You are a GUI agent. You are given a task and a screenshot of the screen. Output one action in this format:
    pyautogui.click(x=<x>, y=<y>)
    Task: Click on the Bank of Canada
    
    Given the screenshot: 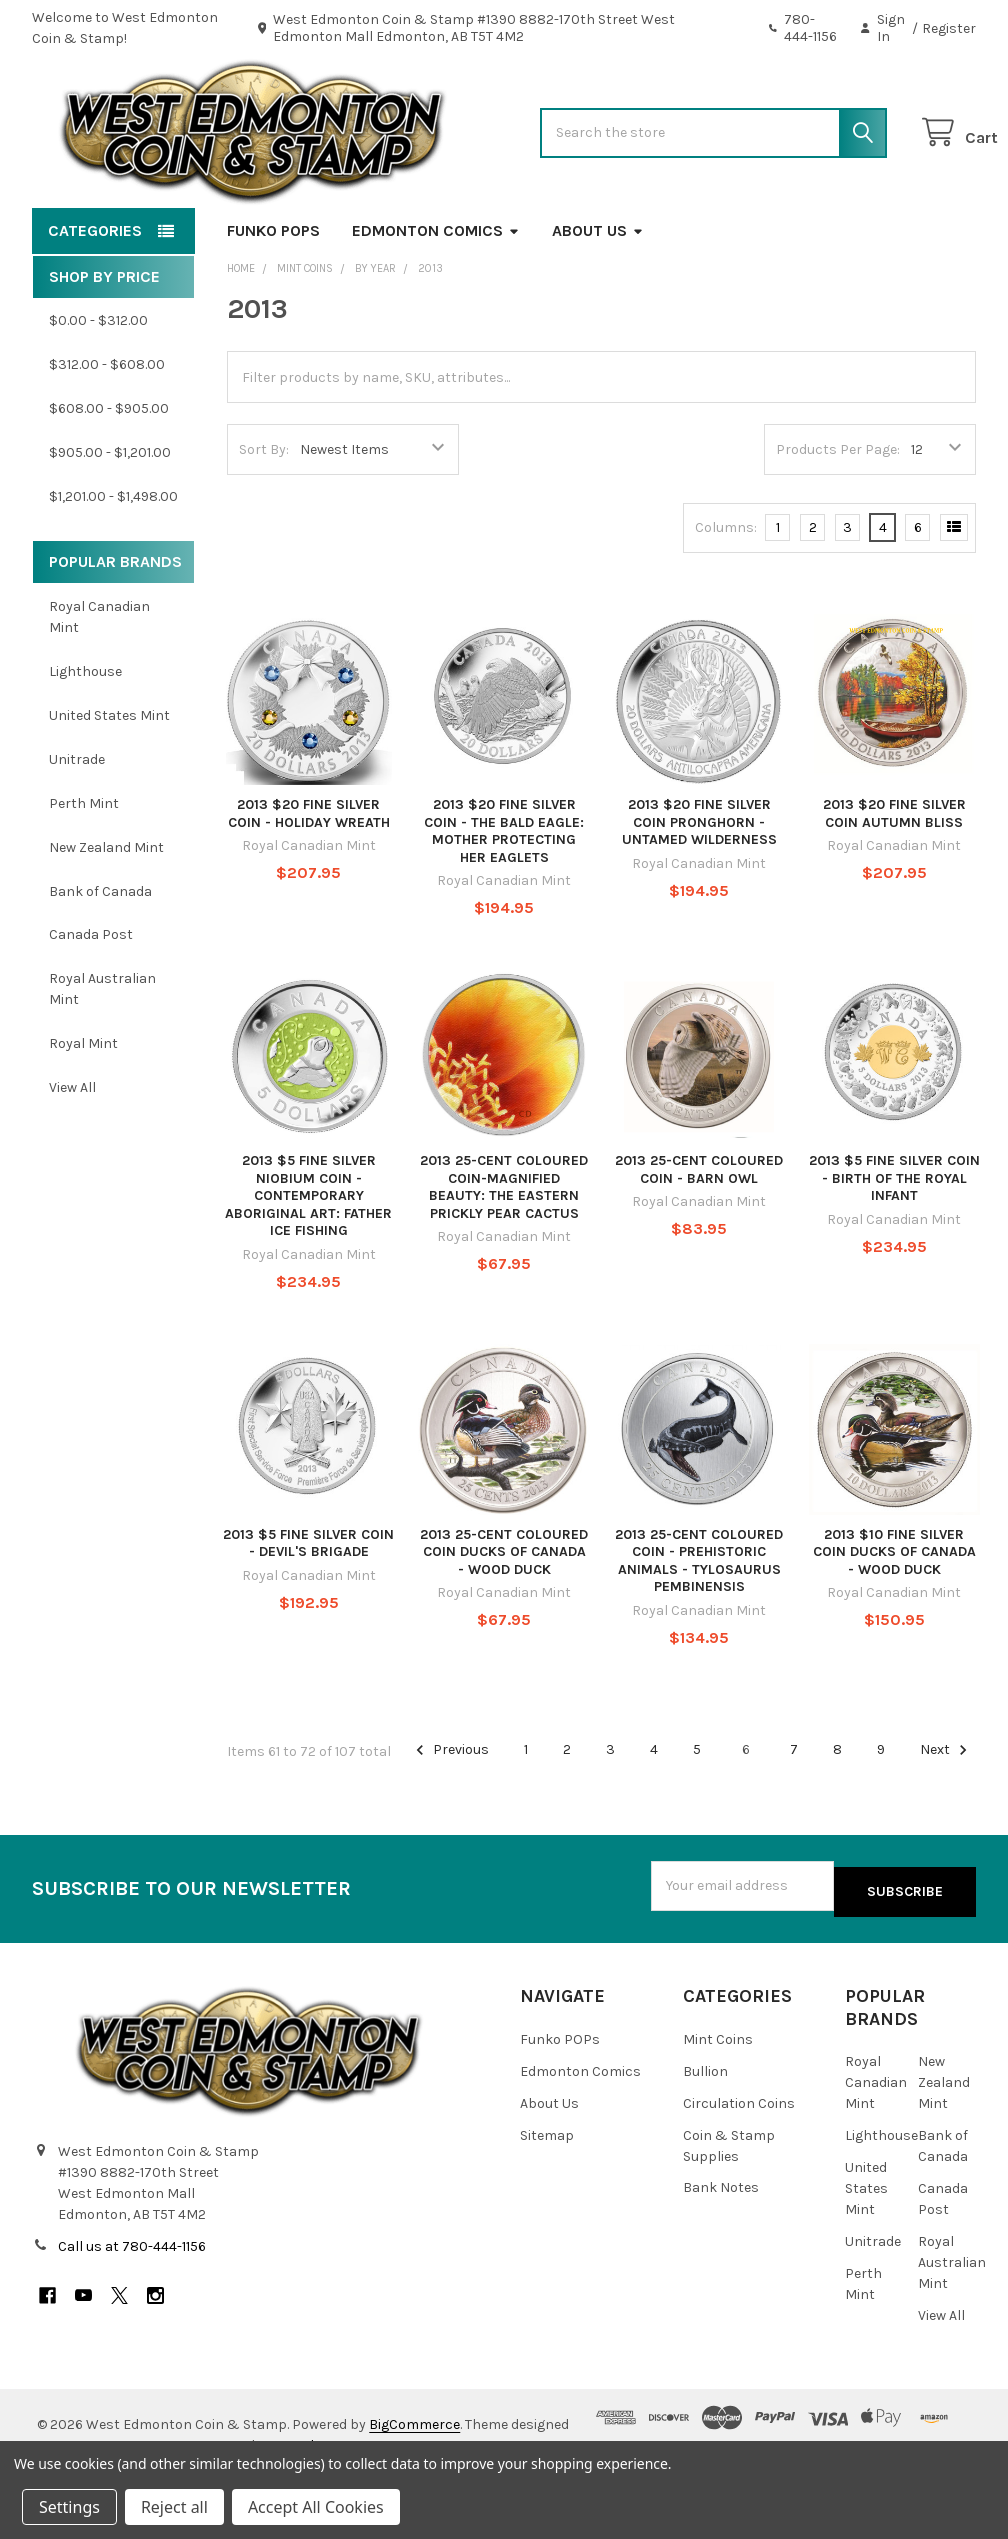 What is the action you would take?
    pyautogui.click(x=100, y=954)
    